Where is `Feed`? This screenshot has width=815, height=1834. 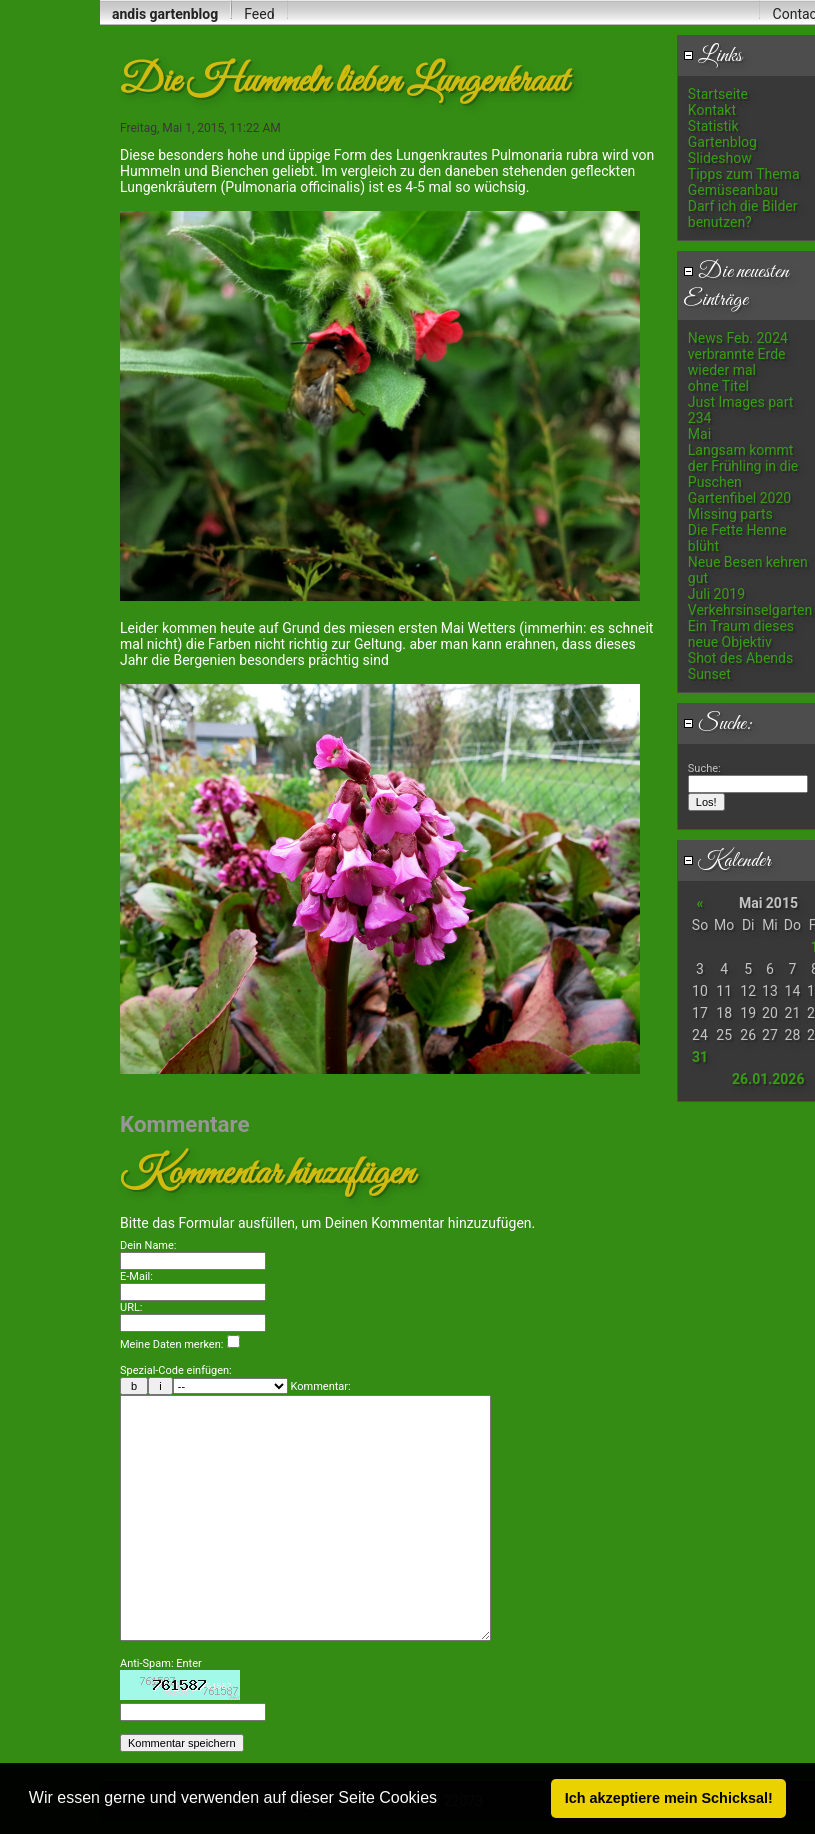 Feed is located at coordinates (259, 14).